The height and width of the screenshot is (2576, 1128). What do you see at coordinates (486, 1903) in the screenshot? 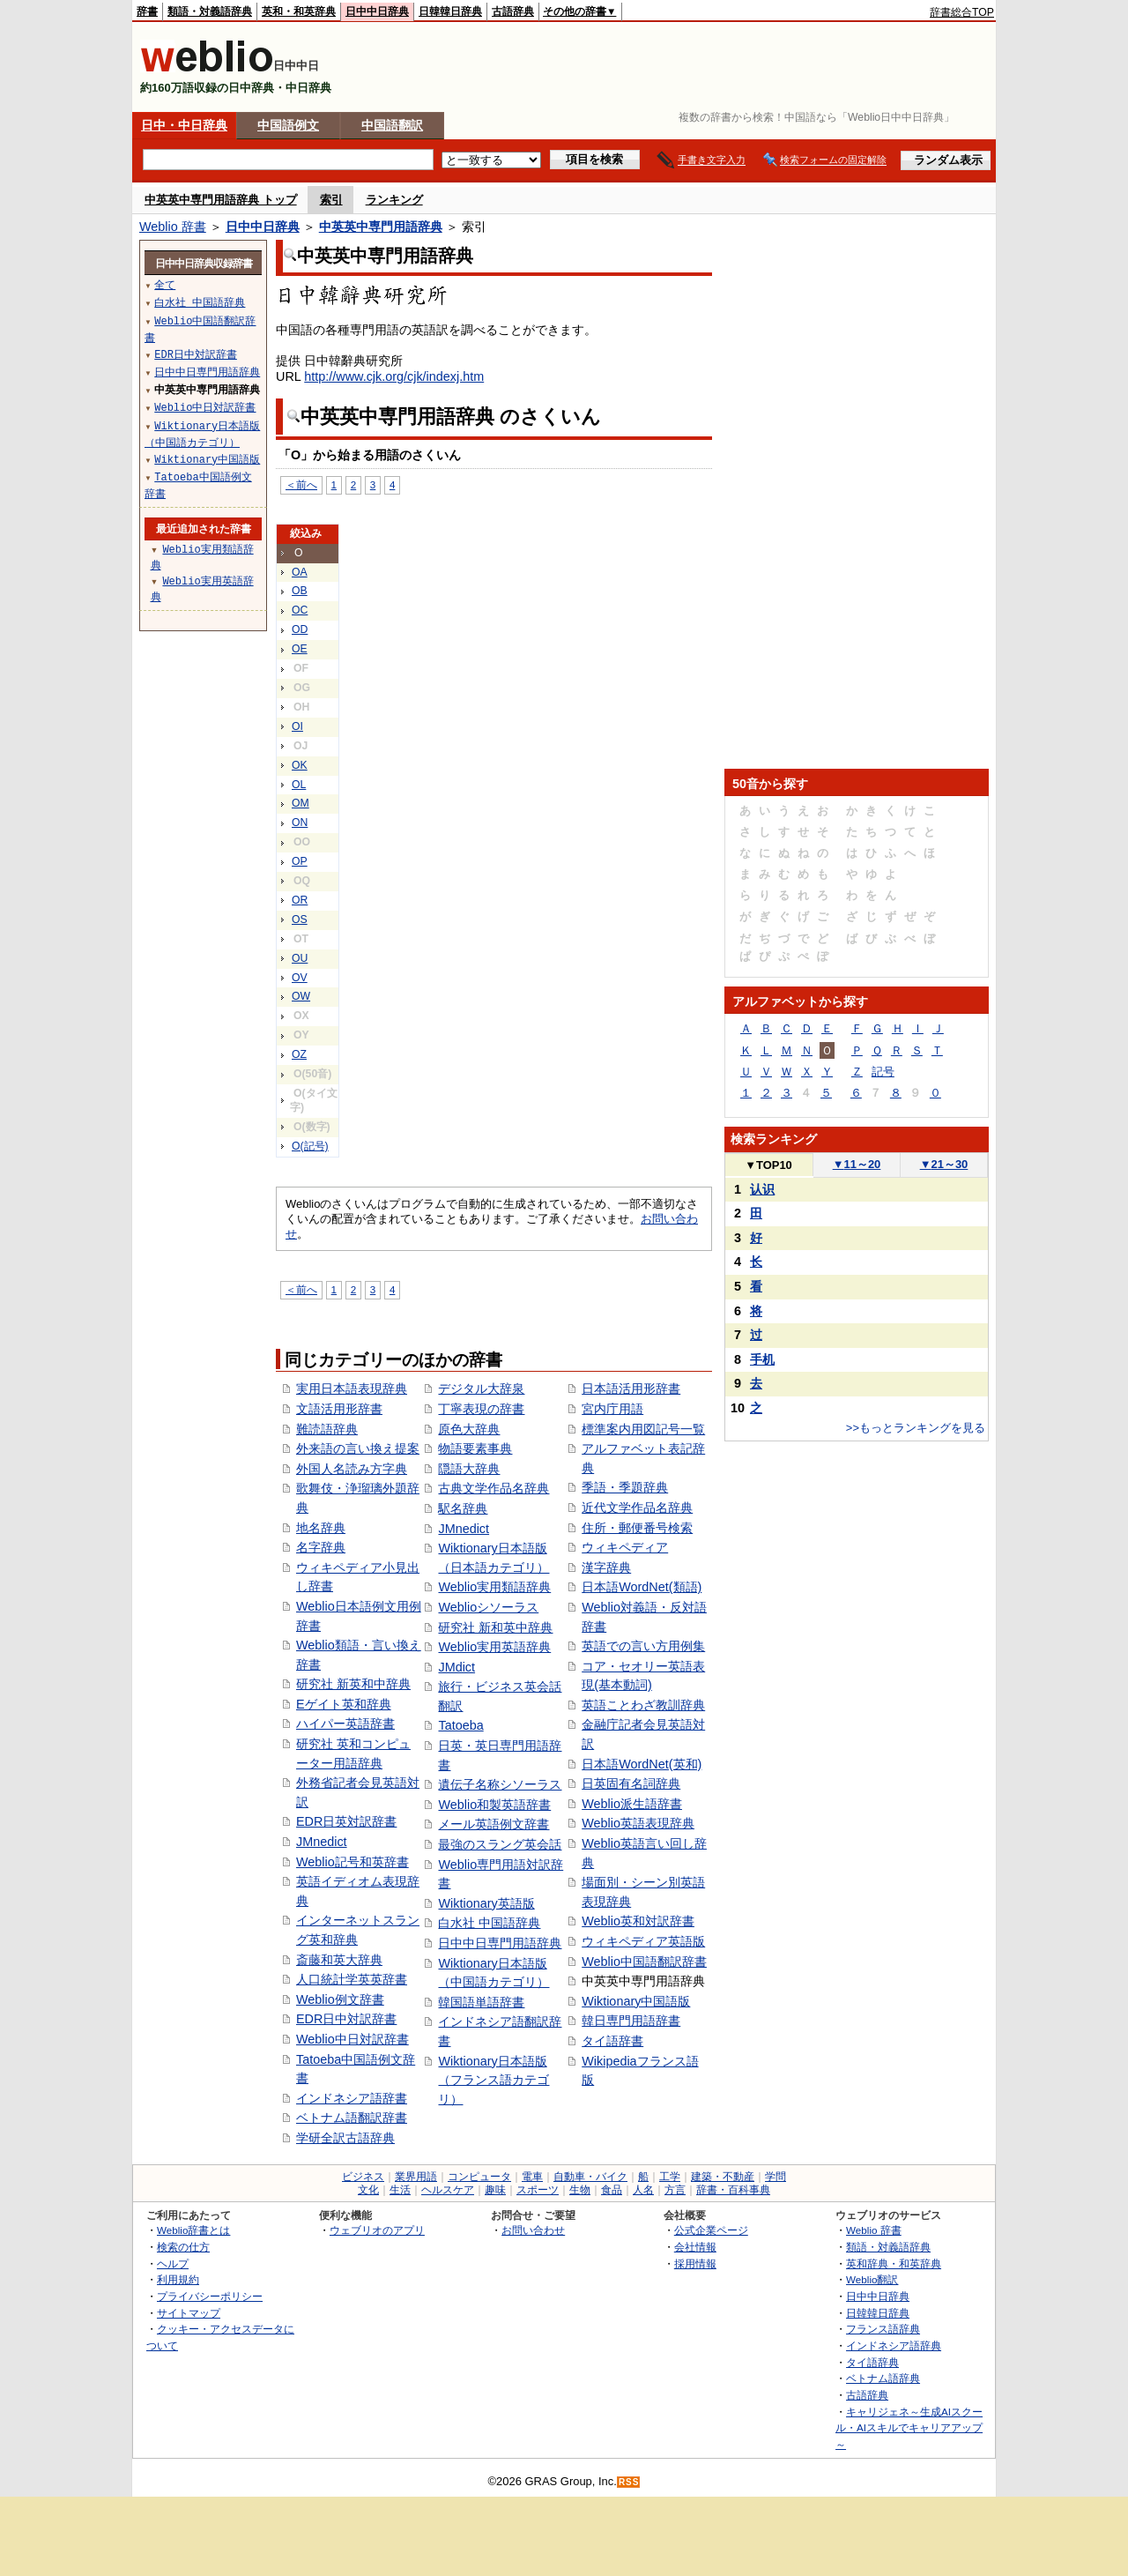
I see `Wiktionary英語版` at bounding box center [486, 1903].